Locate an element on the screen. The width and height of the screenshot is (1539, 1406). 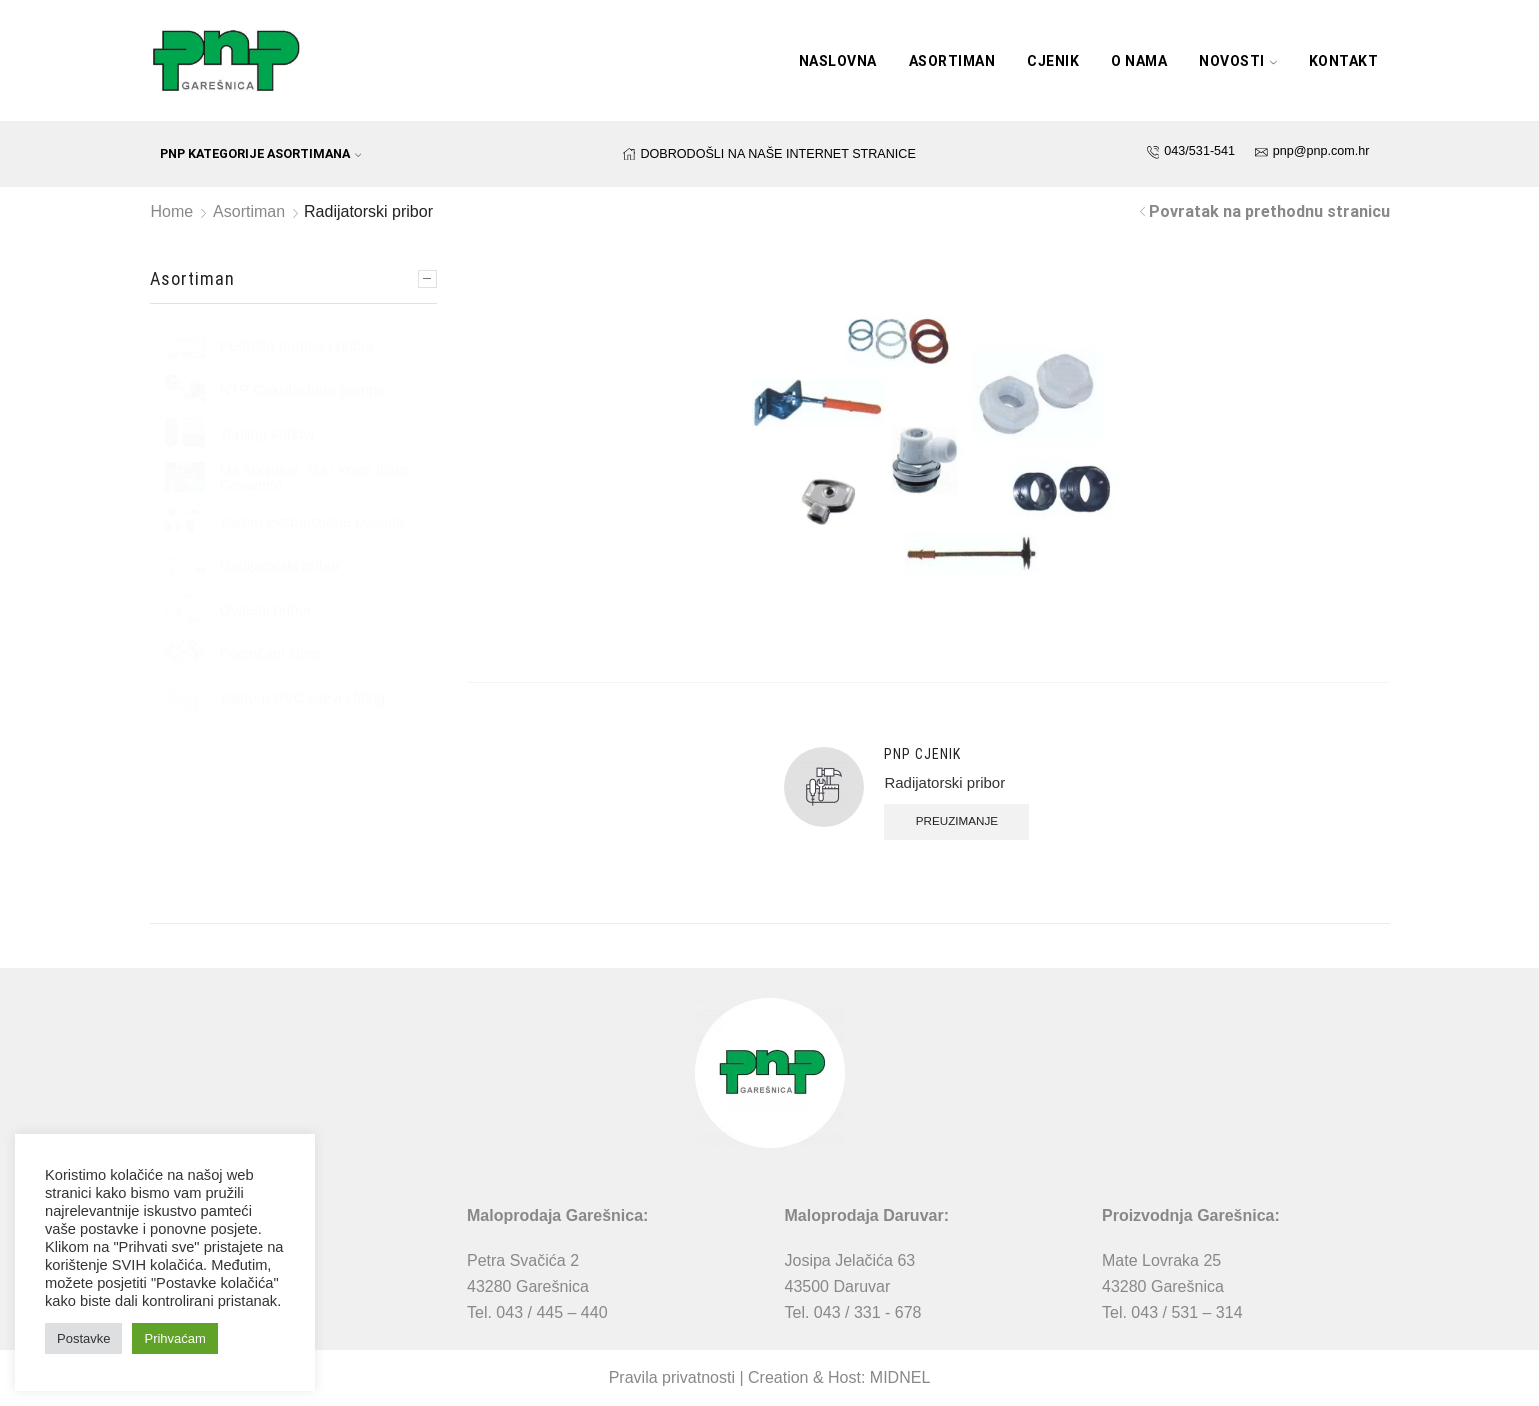
Naslovna is located at coordinates (838, 61).